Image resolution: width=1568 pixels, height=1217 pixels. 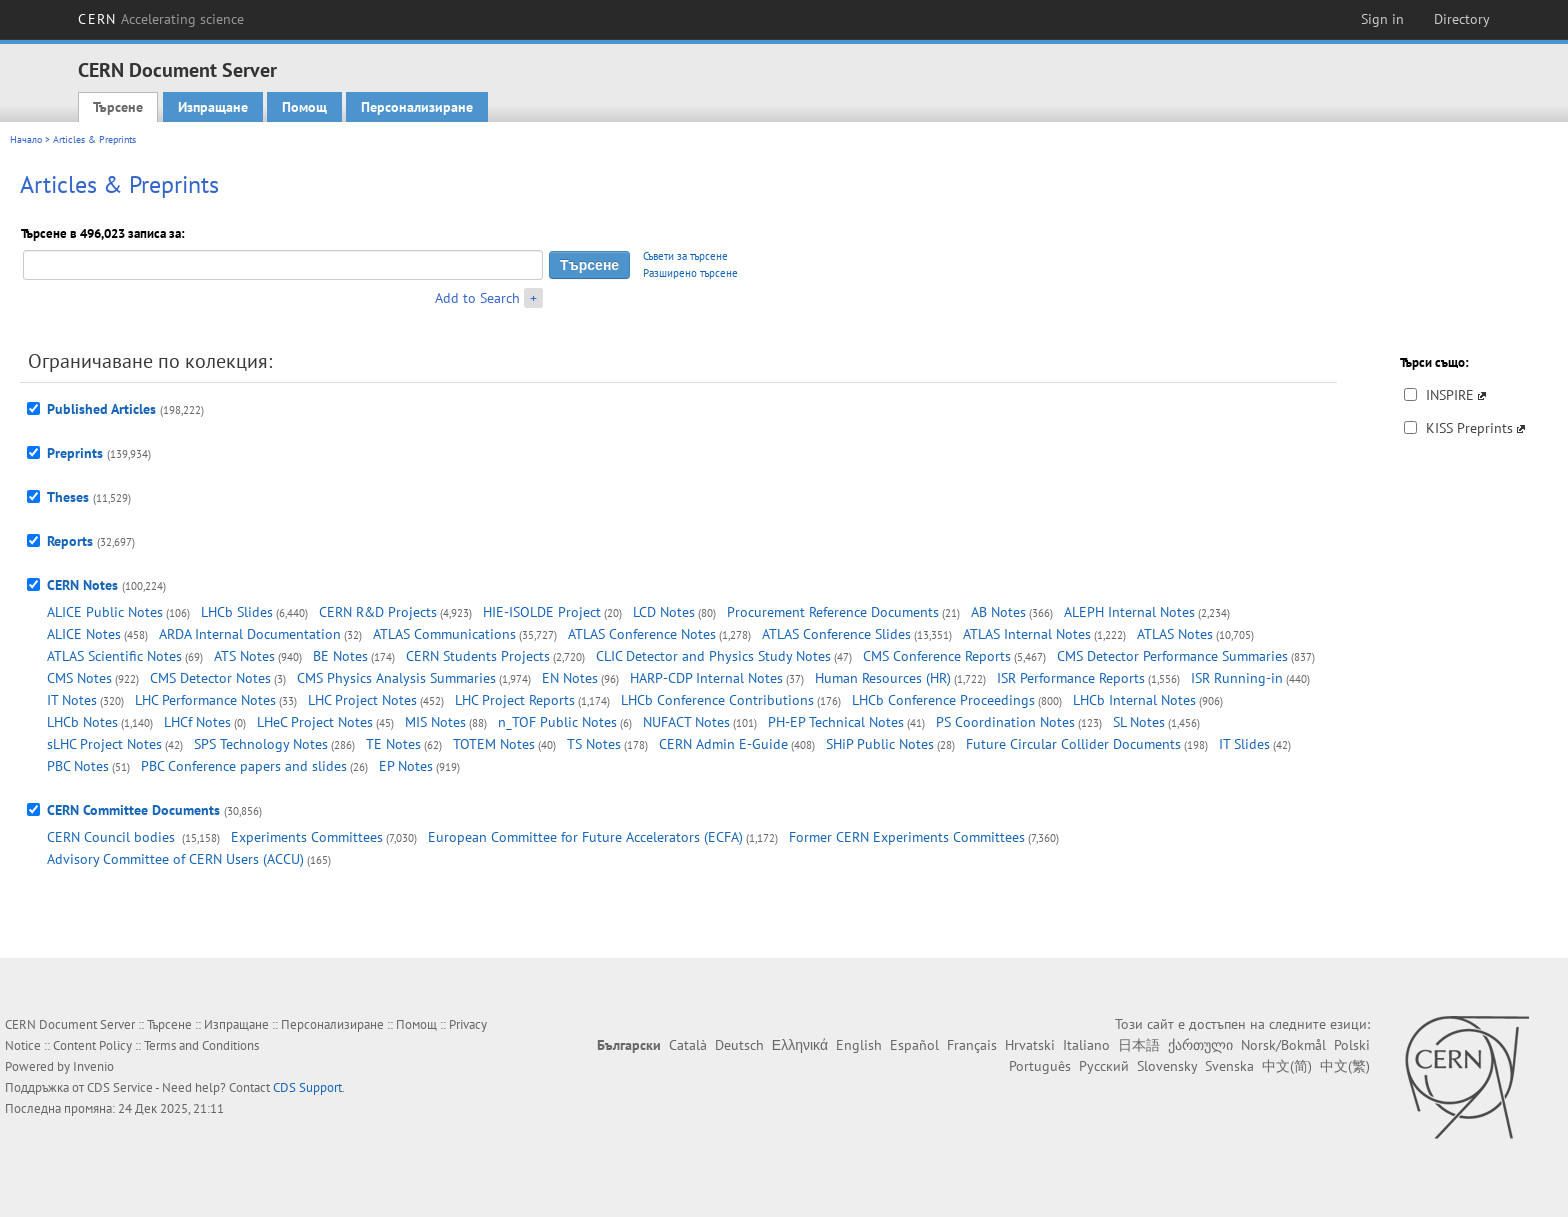 What do you see at coordinates (880, 744) in the screenshot?
I see `SHiP Public Notes` at bounding box center [880, 744].